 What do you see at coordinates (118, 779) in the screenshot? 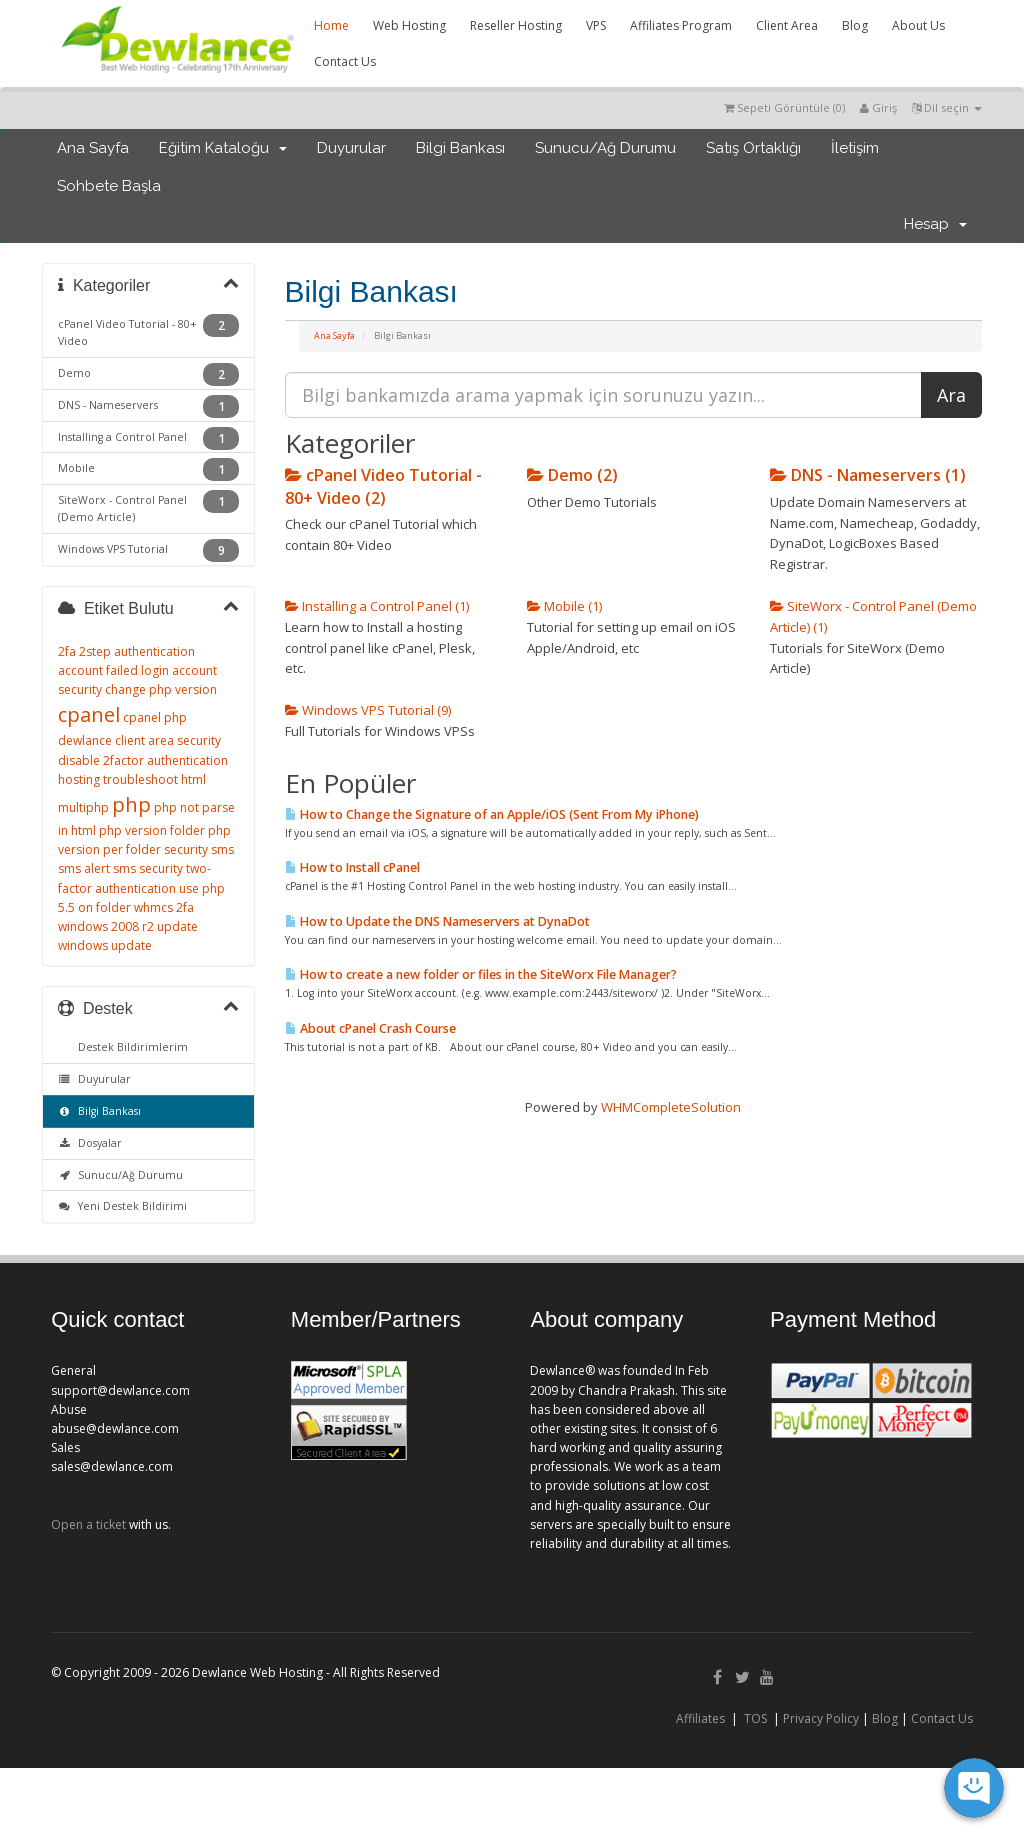
I see `hosting troubleshoot` at bounding box center [118, 779].